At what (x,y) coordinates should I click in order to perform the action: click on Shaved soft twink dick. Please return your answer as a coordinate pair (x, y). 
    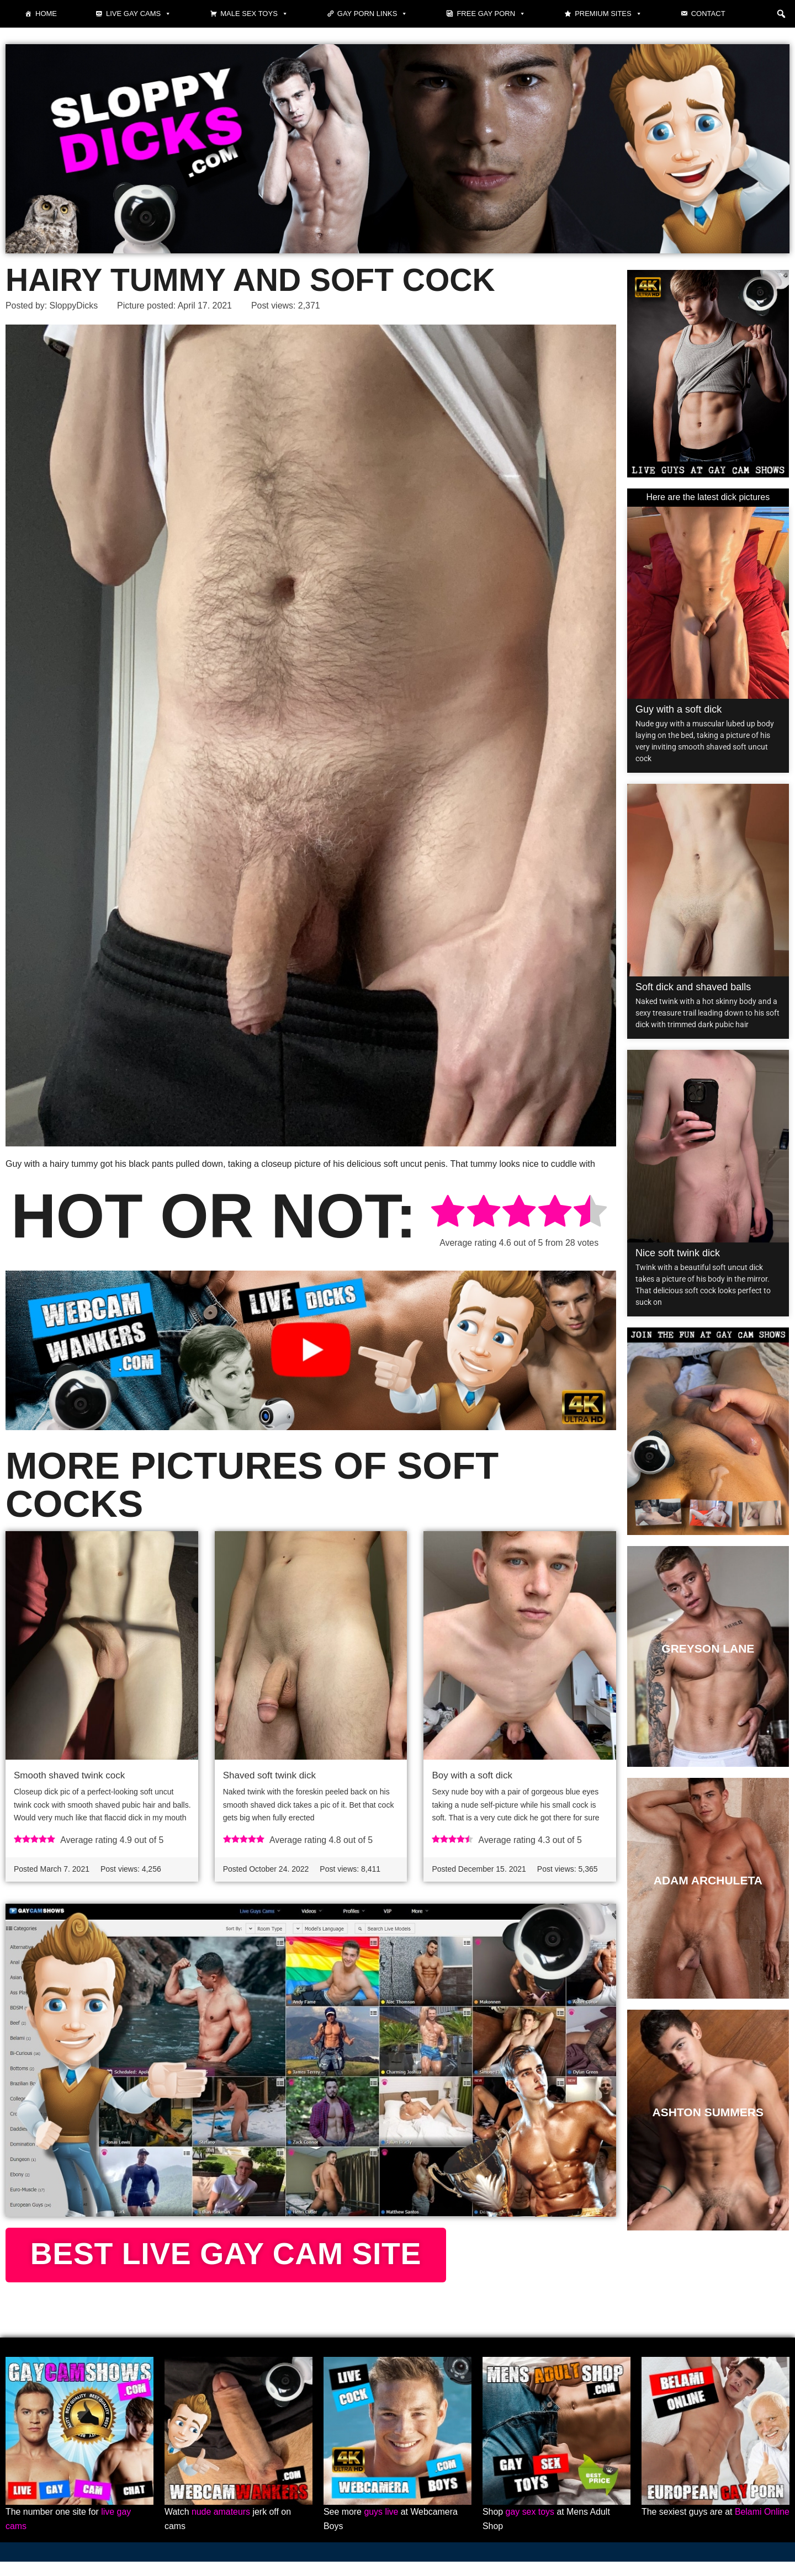
    Looking at the image, I should click on (269, 1775).